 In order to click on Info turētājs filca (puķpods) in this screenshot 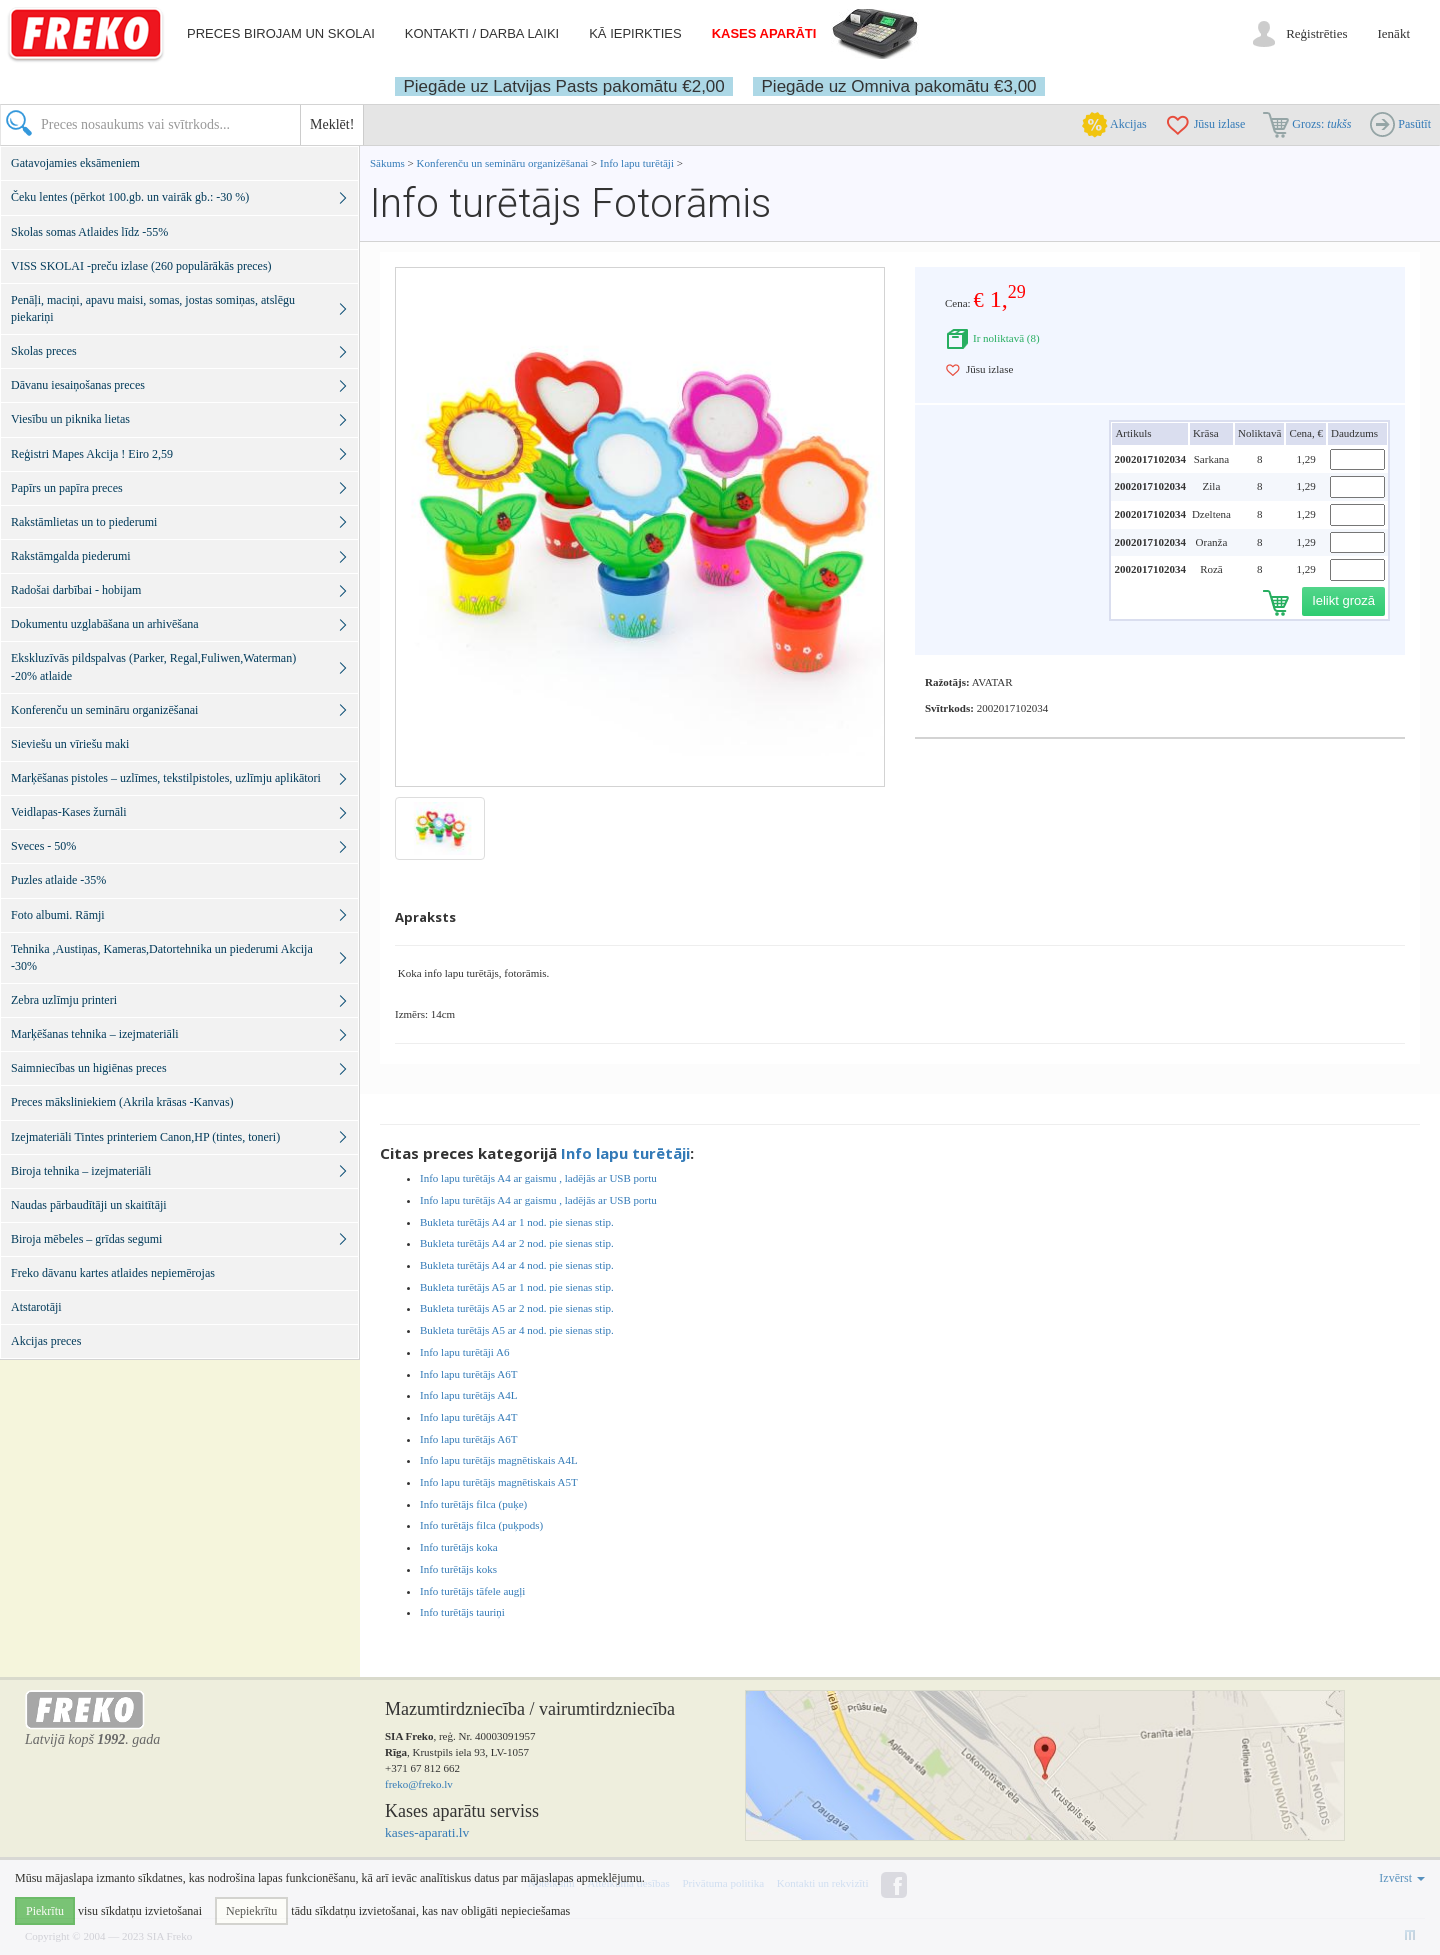, I will do `click(481, 1525)`.